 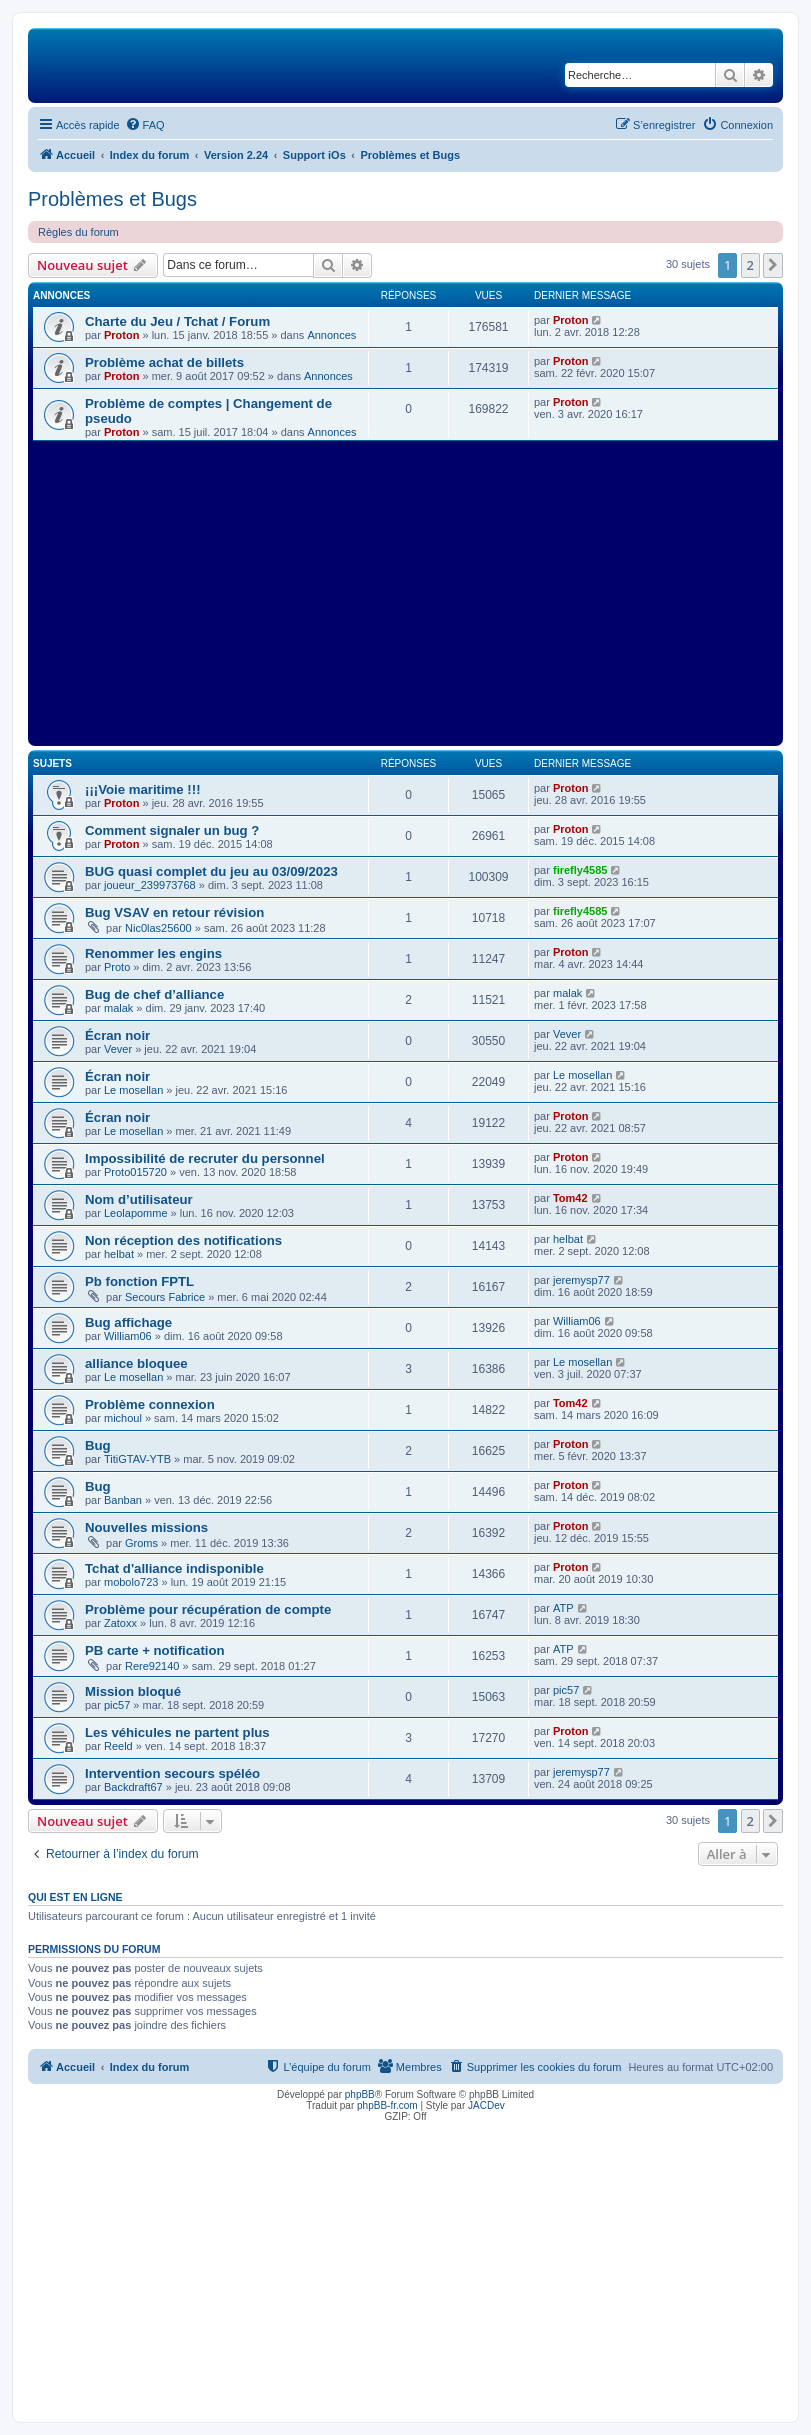 What do you see at coordinates (158, 928) in the screenshot?
I see `Nic0las25600` at bounding box center [158, 928].